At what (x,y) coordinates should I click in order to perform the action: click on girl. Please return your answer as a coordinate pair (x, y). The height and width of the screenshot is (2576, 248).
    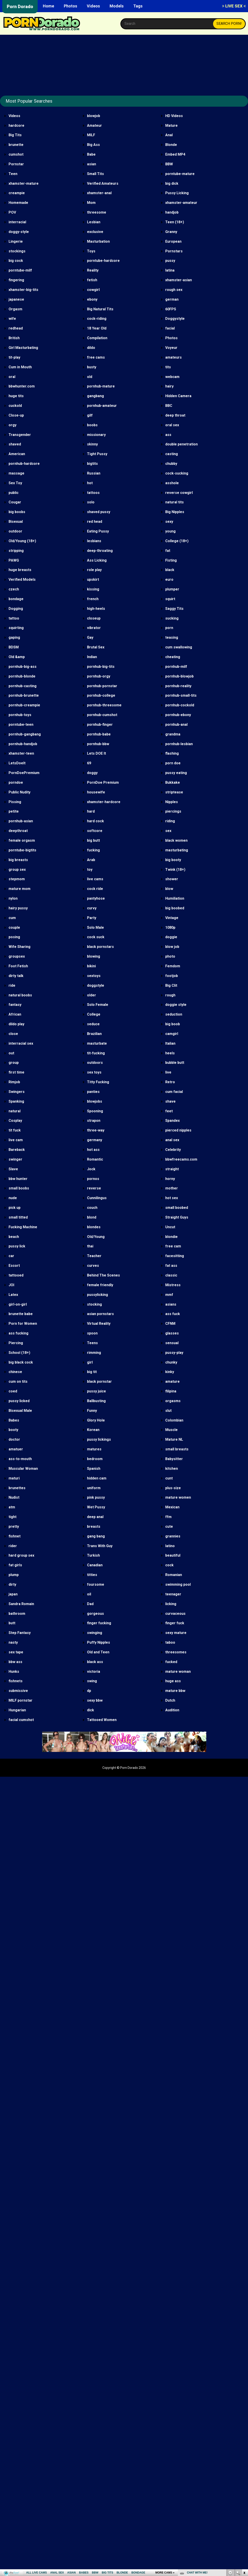
    Looking at the image, I should click on (90, 1362).